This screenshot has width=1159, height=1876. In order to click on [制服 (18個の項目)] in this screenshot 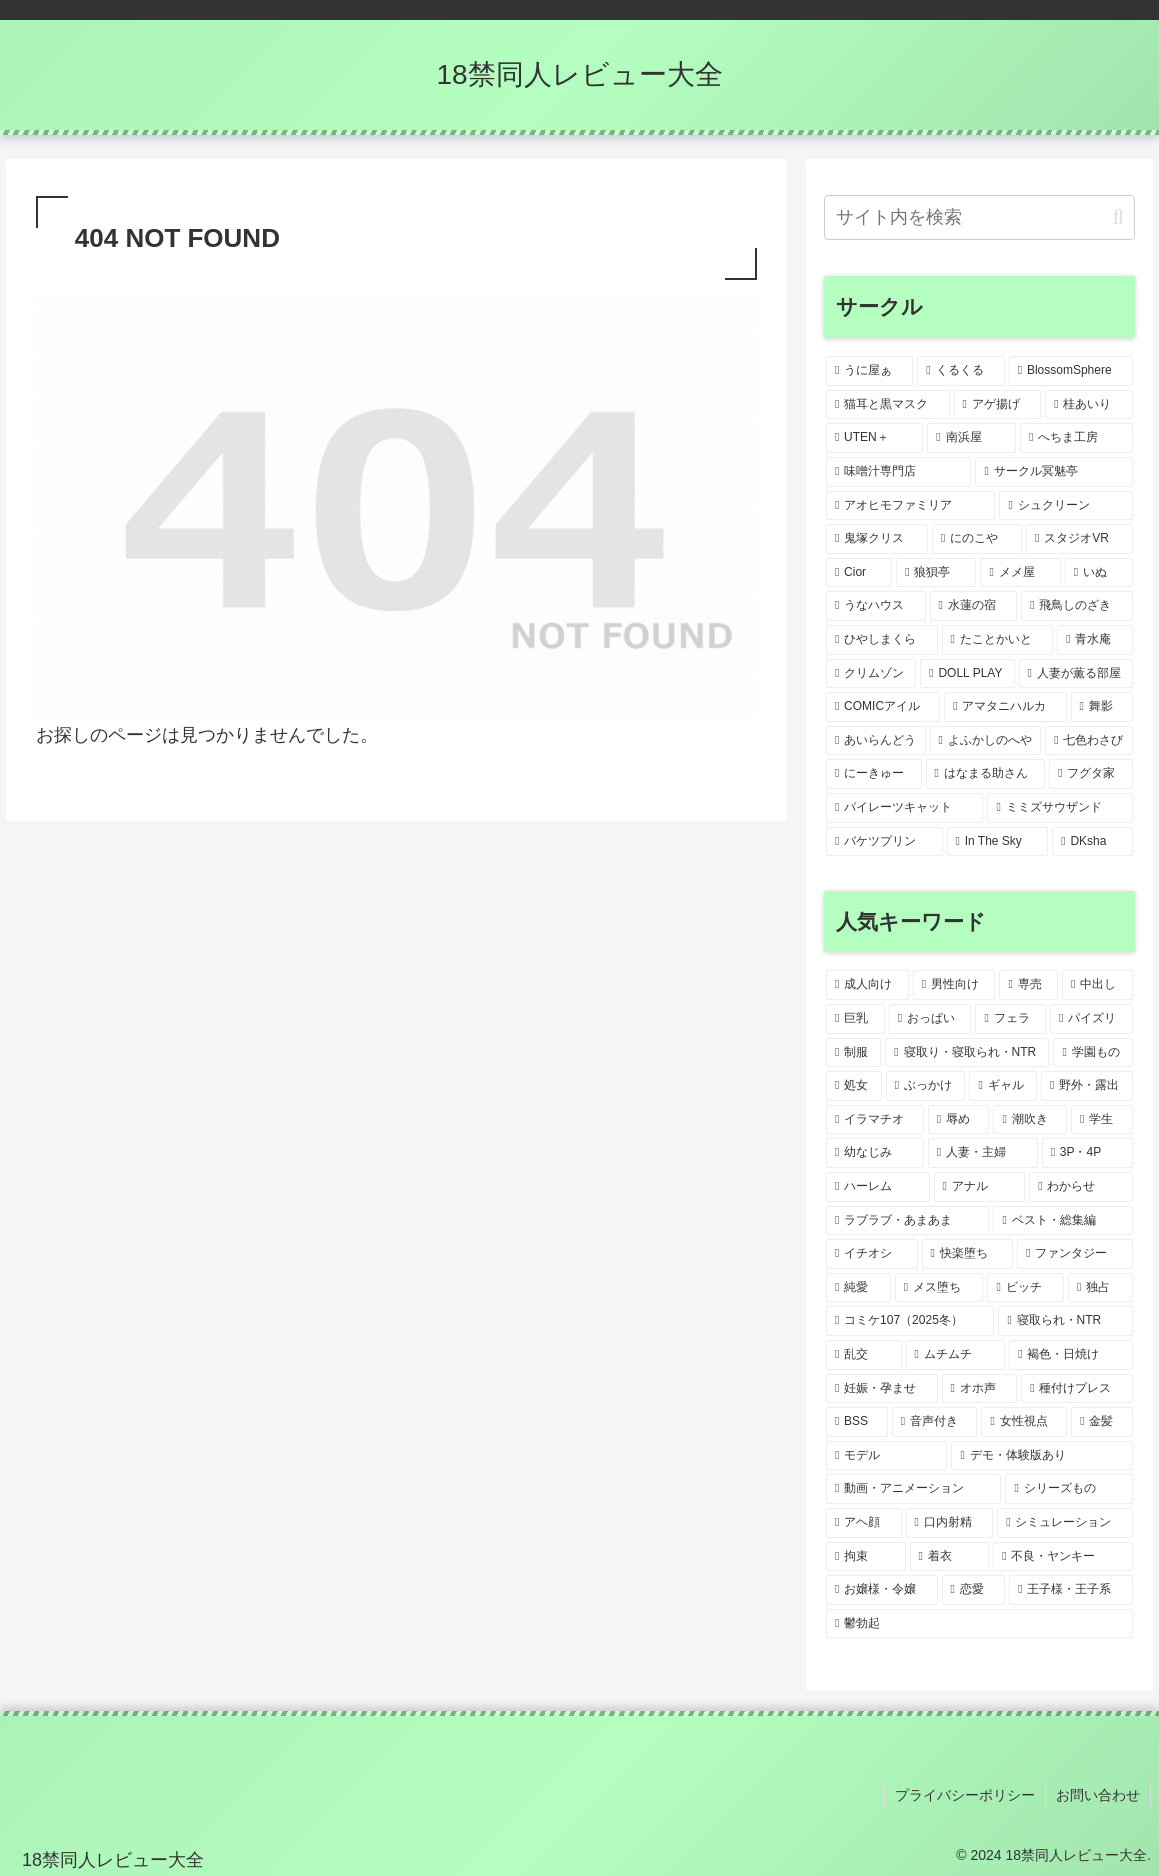, I will do `click(853, 1053)`.